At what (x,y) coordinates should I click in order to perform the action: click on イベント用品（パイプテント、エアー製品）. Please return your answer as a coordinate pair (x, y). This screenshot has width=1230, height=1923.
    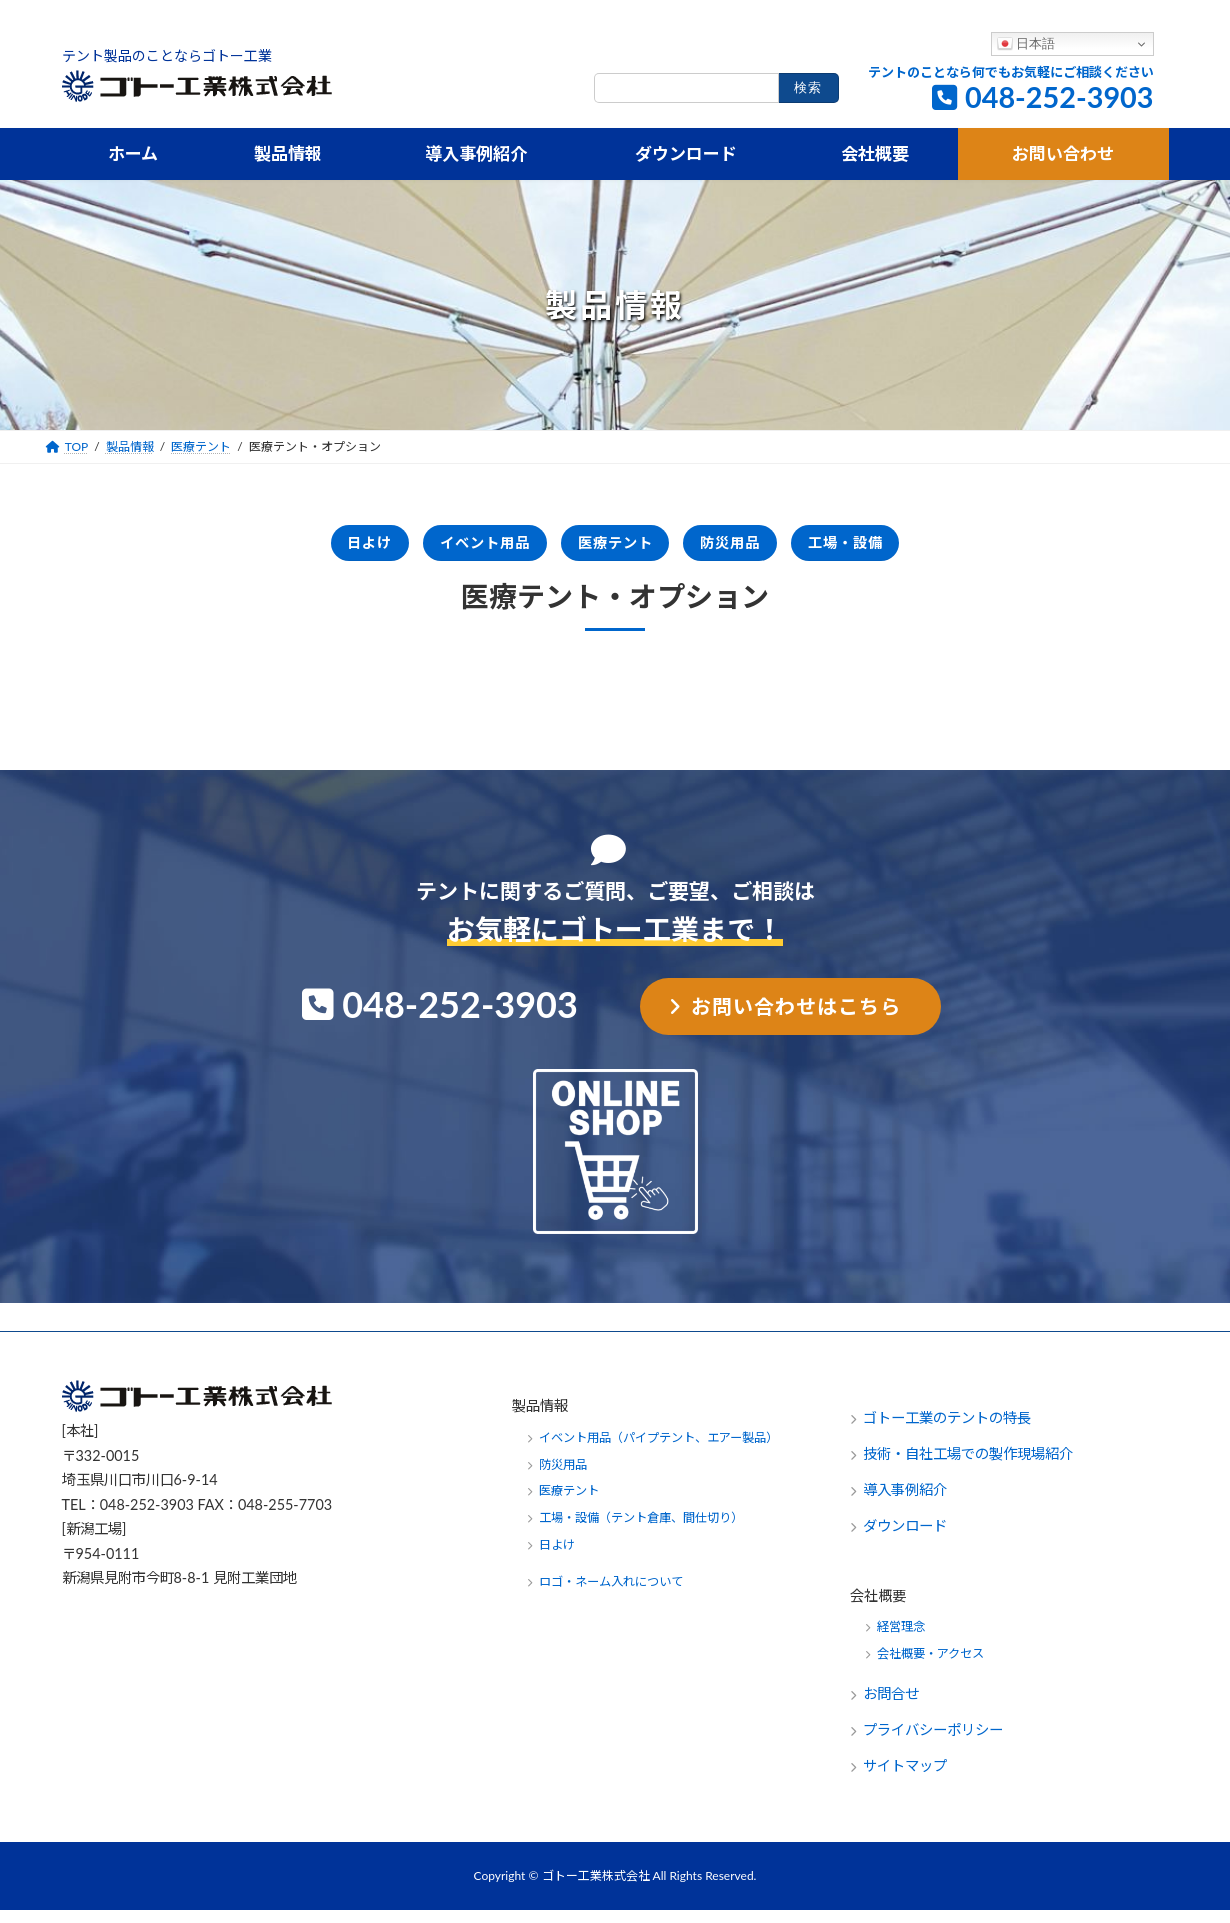
    Looking at the image, I should click on (658, 1449).